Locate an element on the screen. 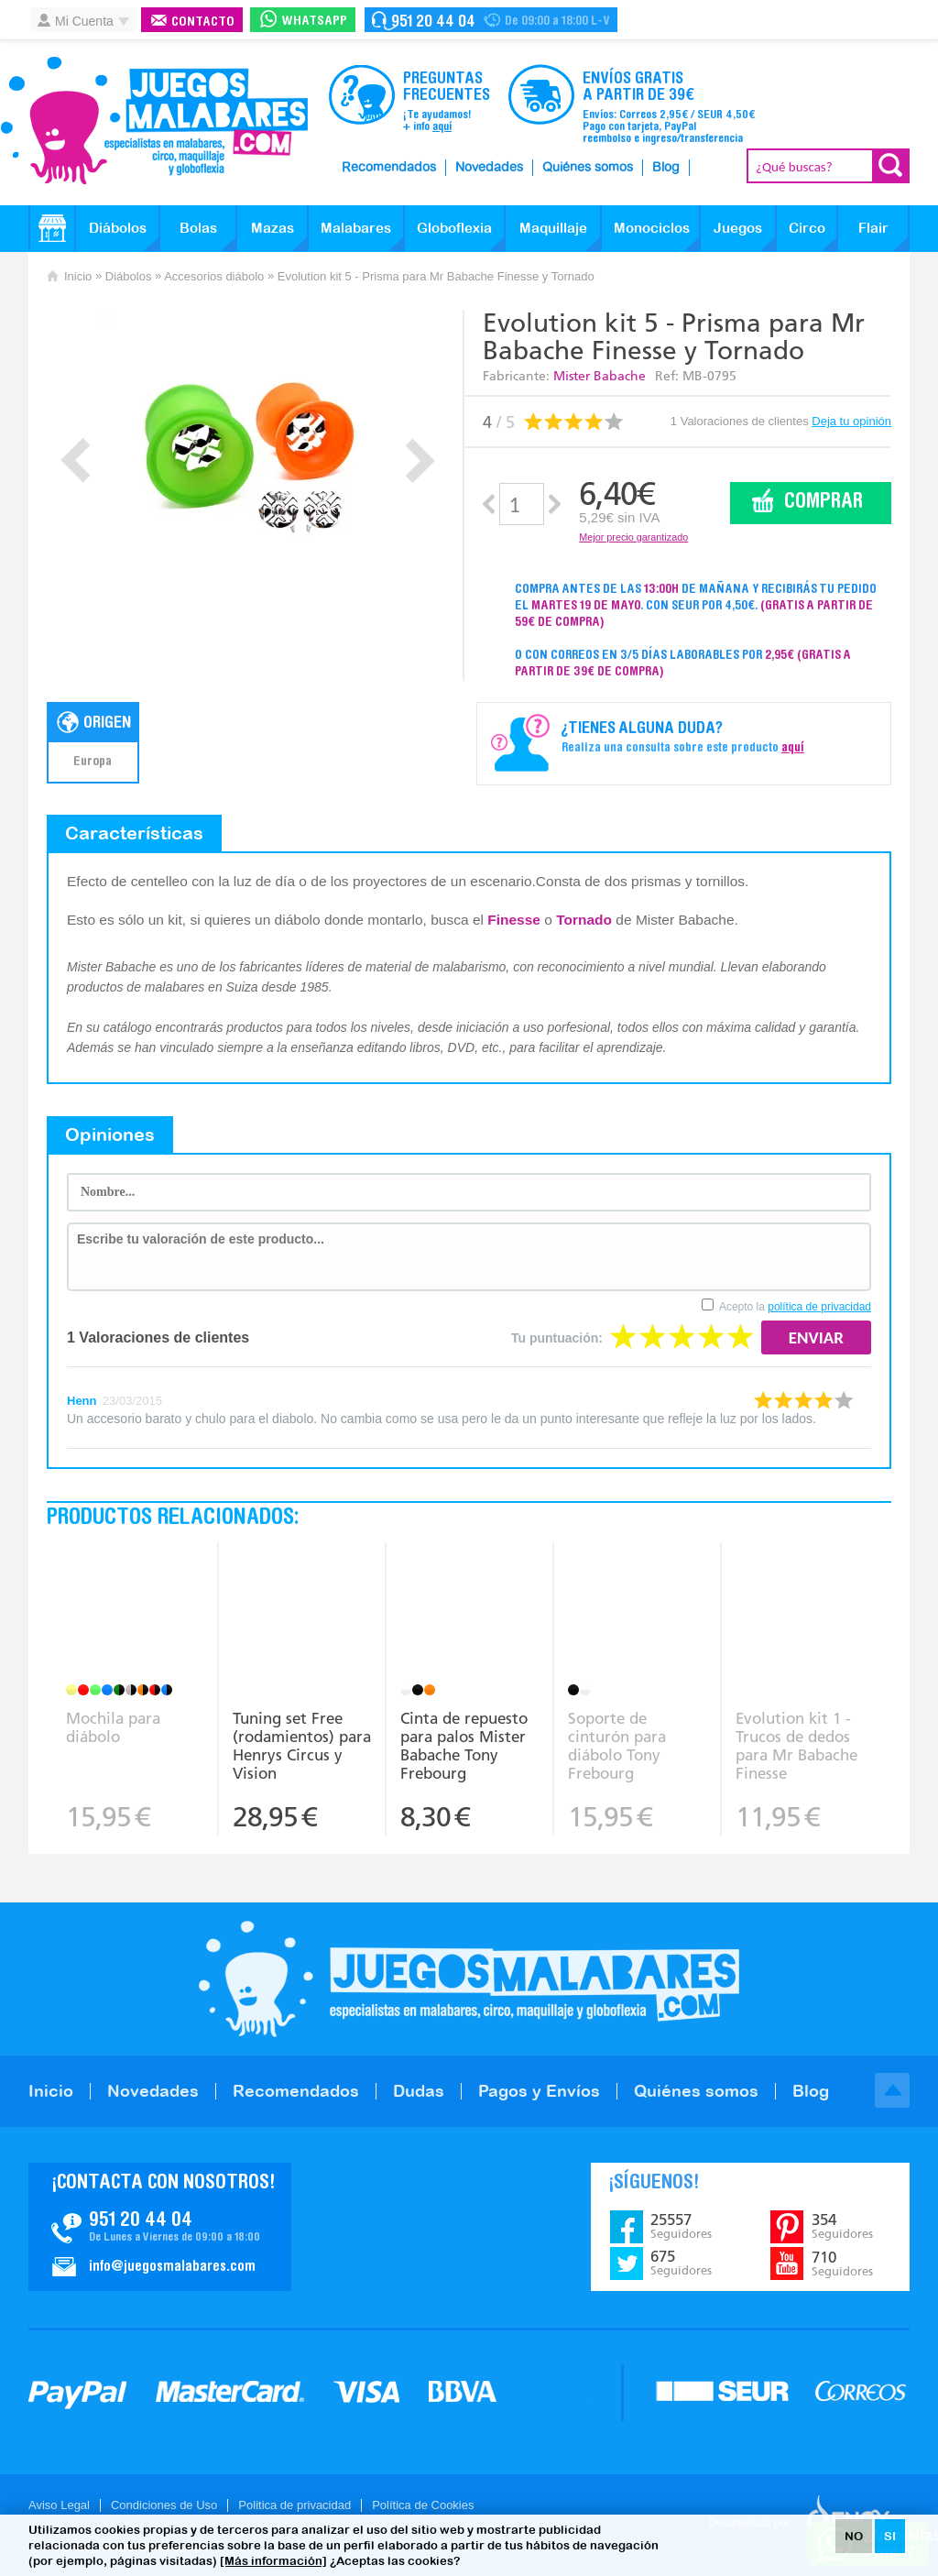 The image size is (938, 2576). Contacto is located at coordinates (202, 22).